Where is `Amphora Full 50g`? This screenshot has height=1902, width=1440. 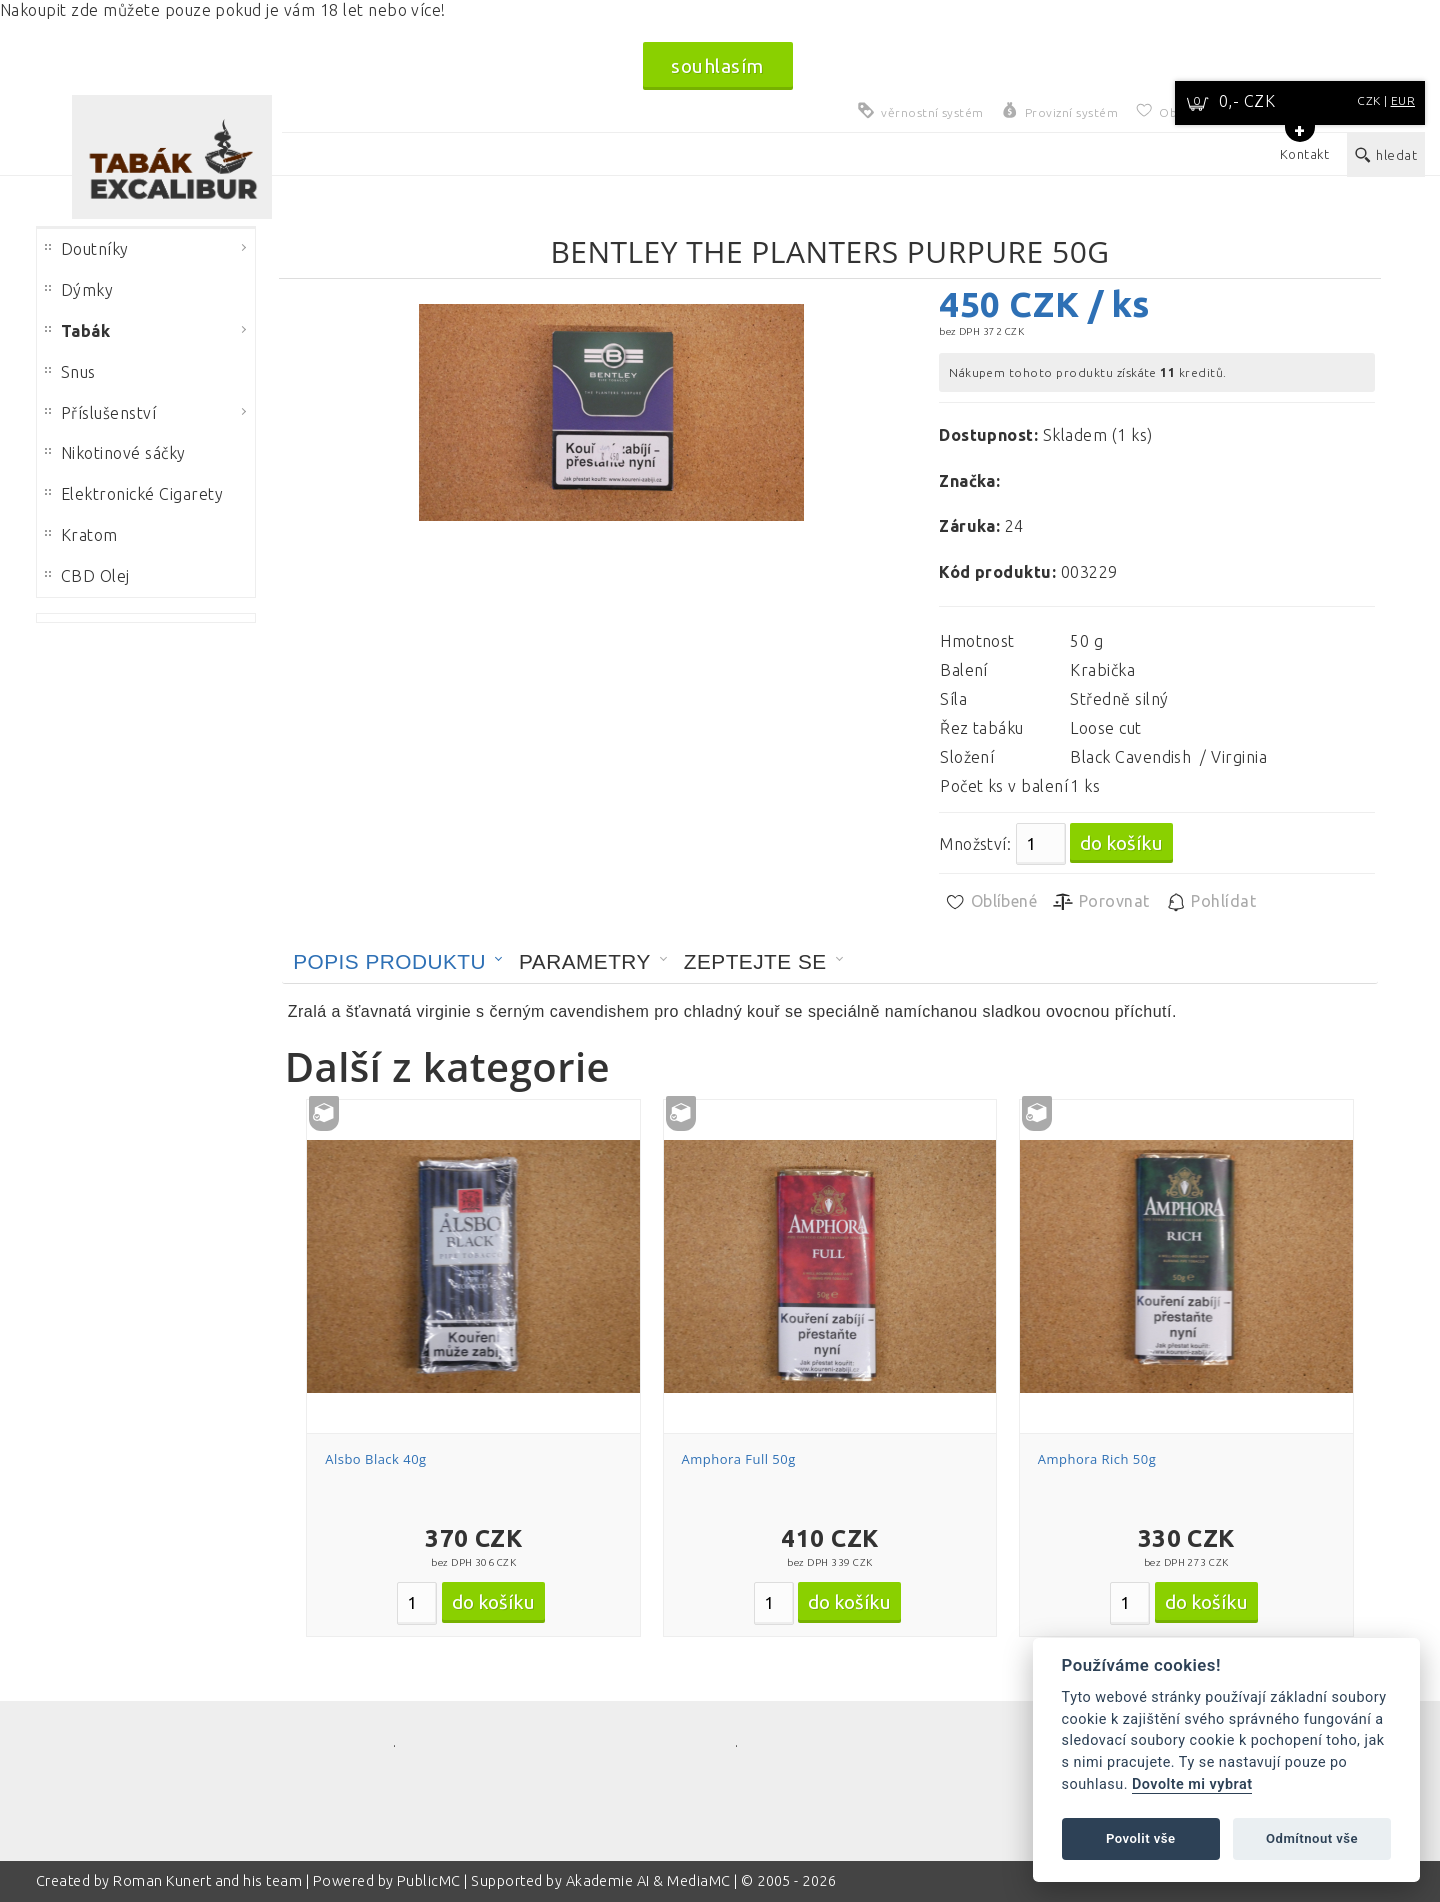
Amphora Full 50g is located at coordinates (739, 1459).